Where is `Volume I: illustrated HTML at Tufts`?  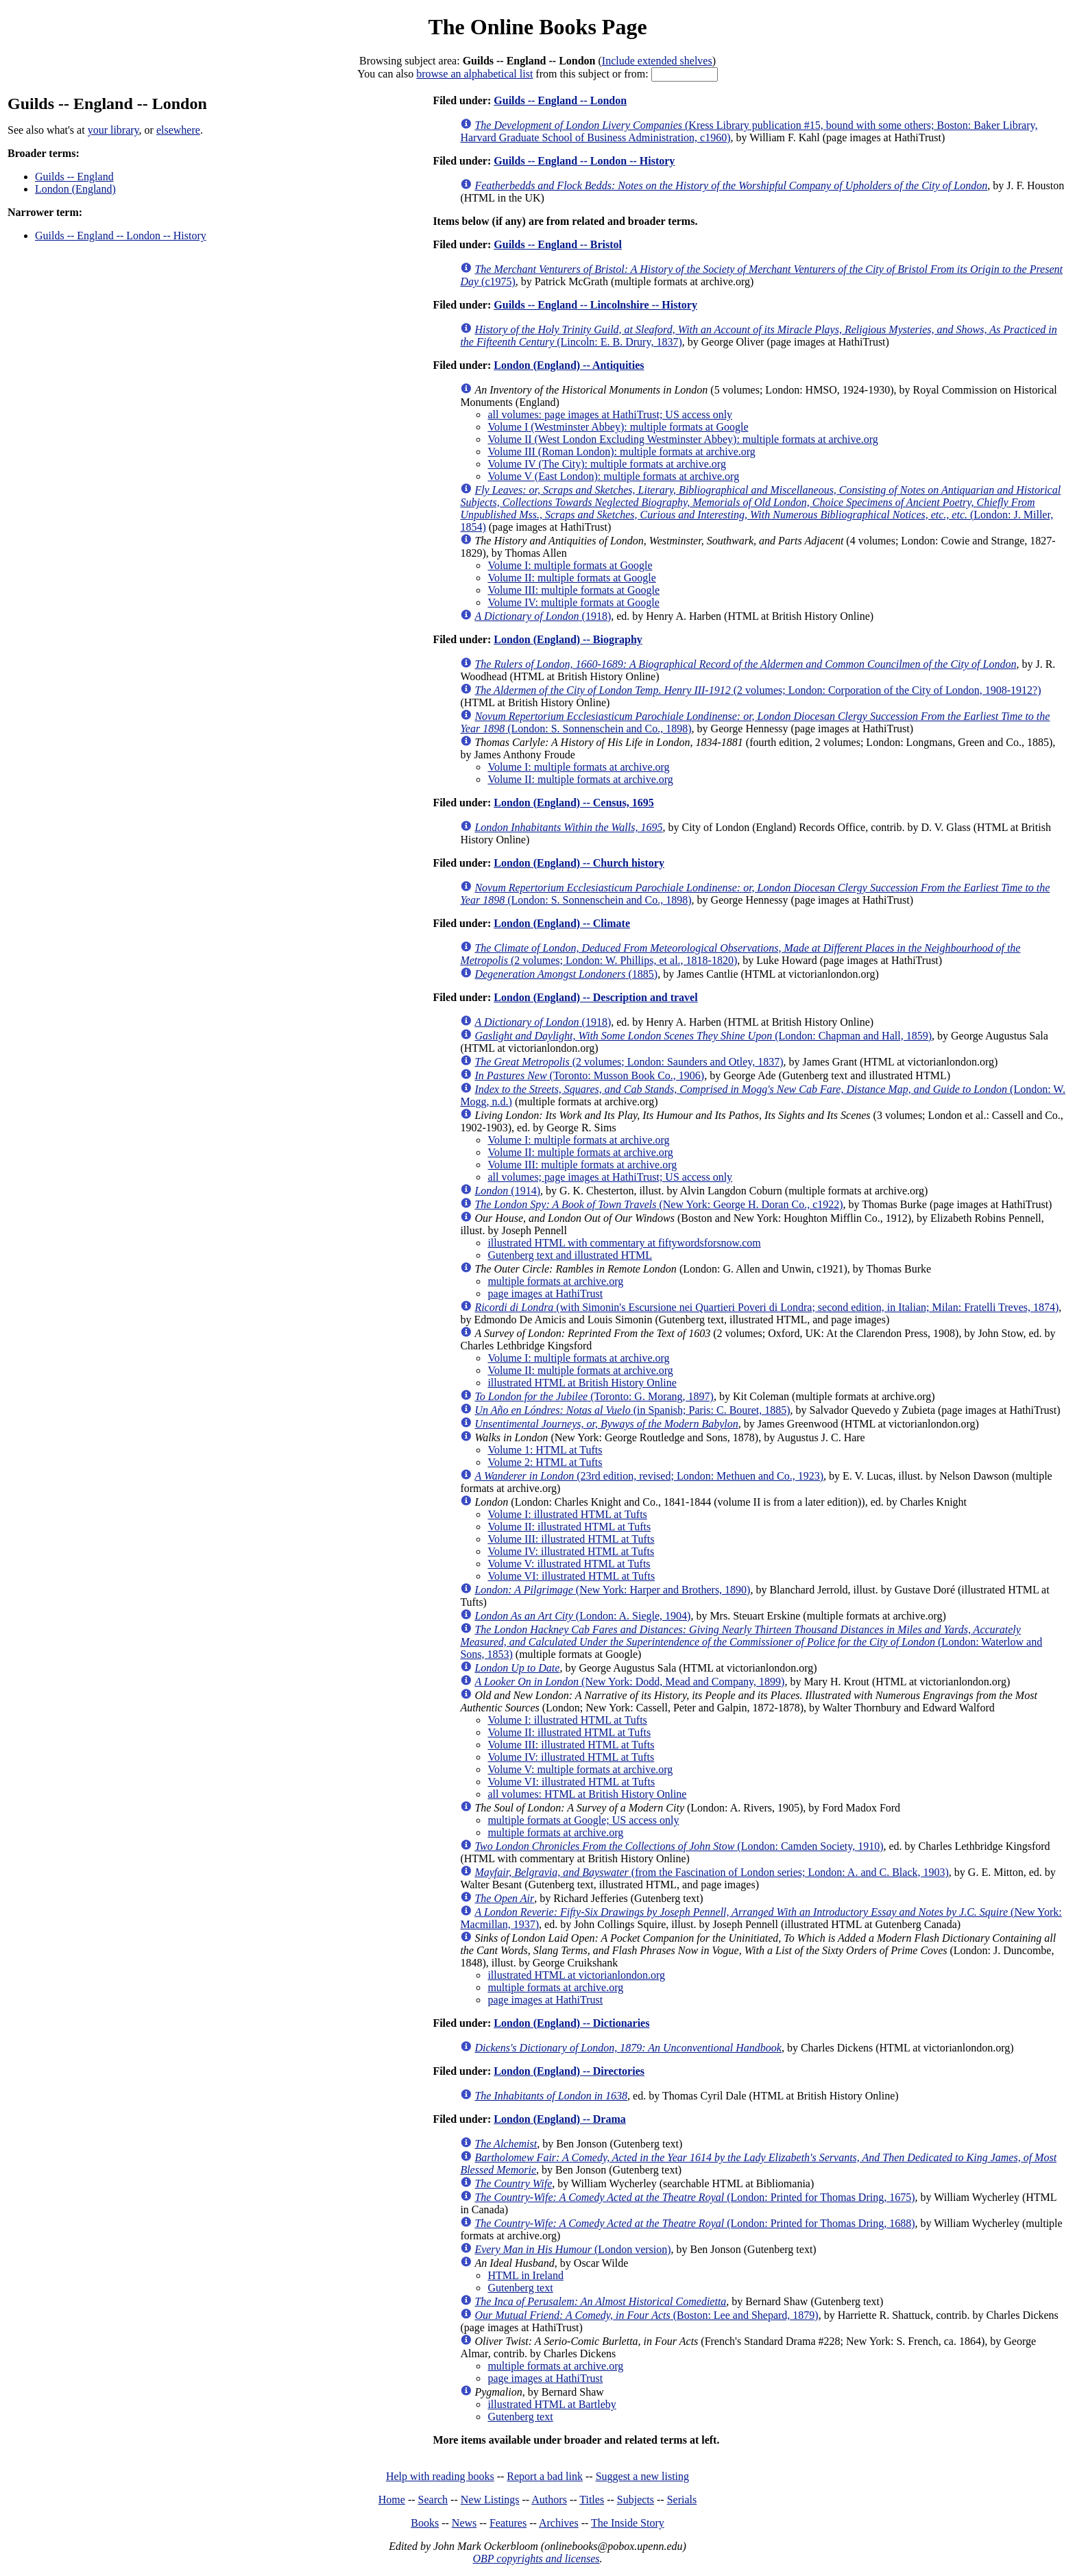 Volume I: illustrated HTML at Tufts is located at coordinates (567, 1514).